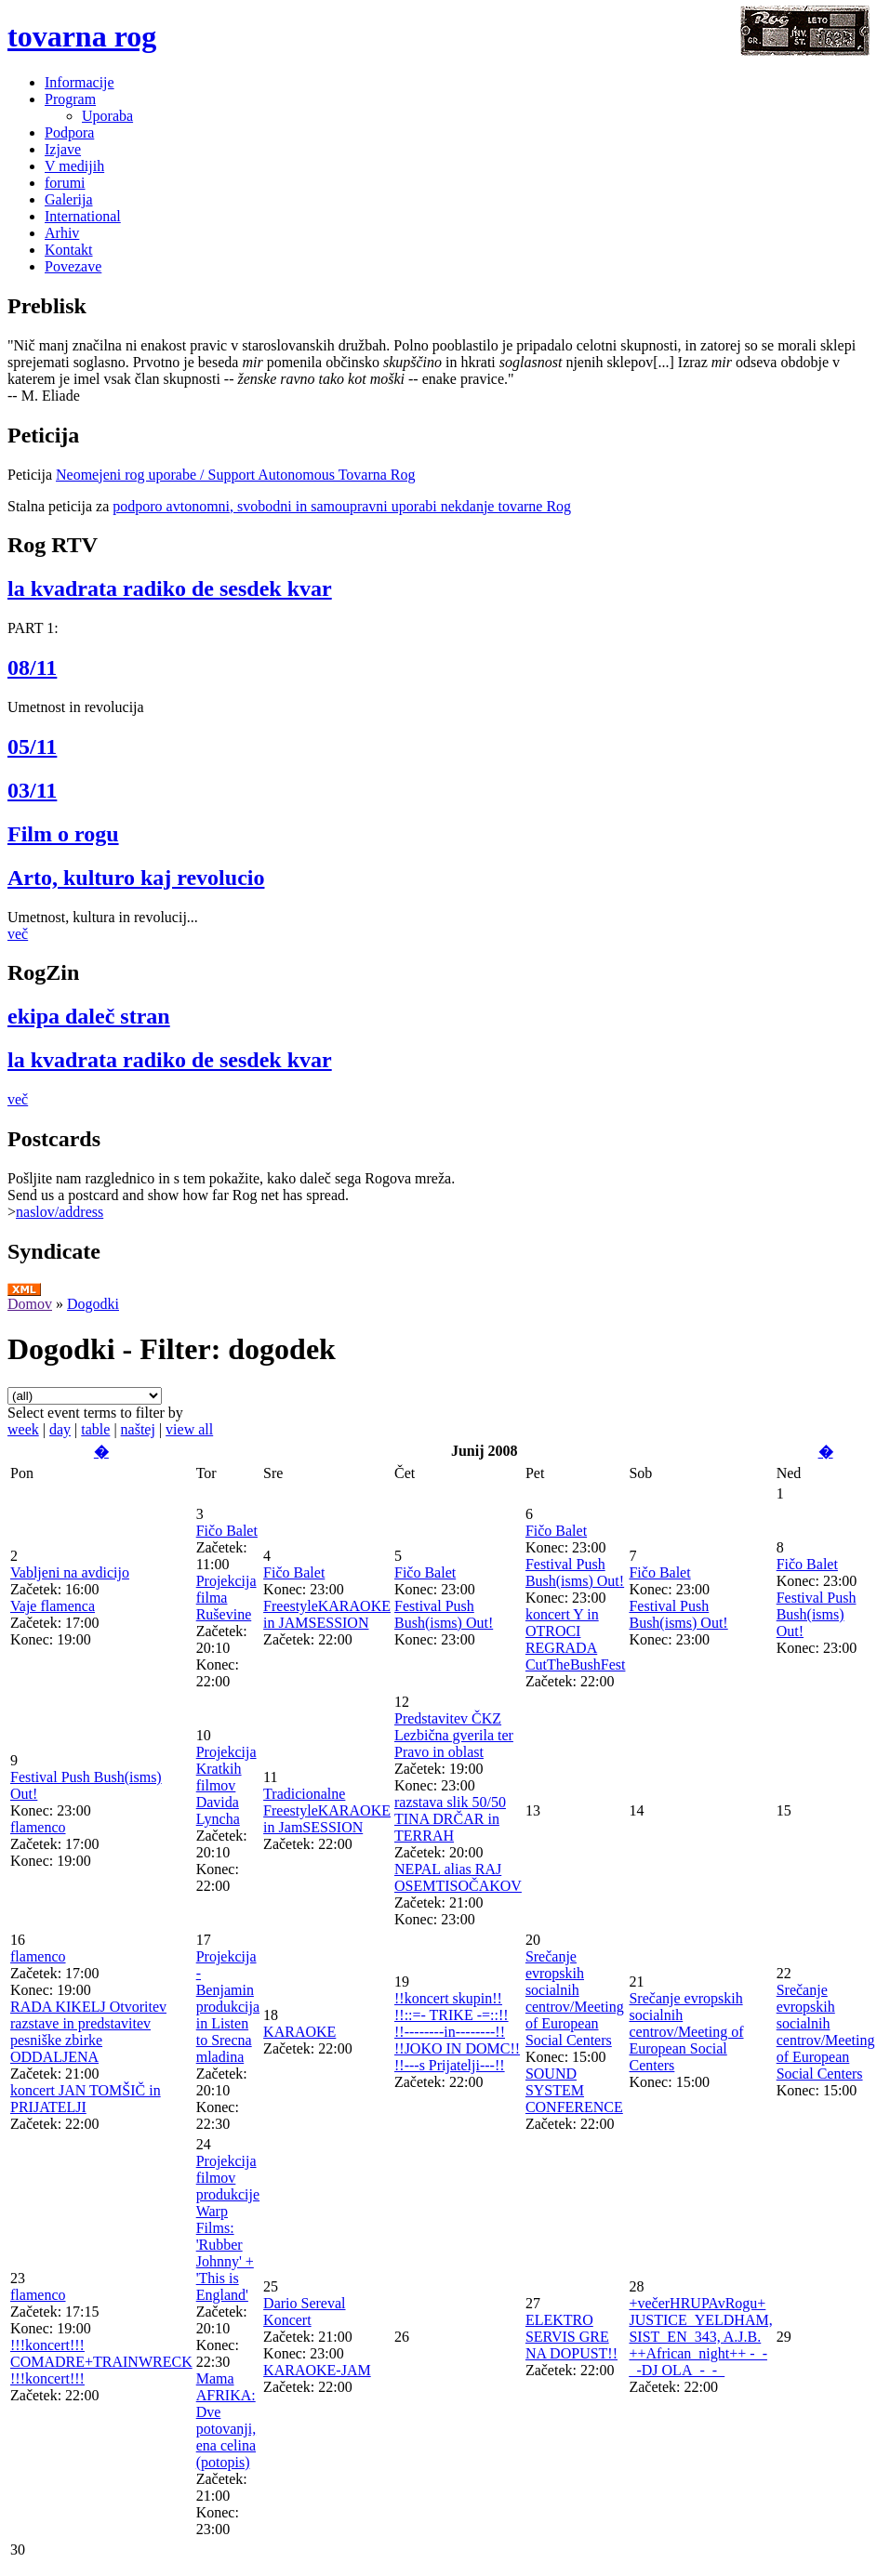  What do you see at coordinates (60, 1429) in the screenshot?
I see `day` at bounding box center [60, 1429].